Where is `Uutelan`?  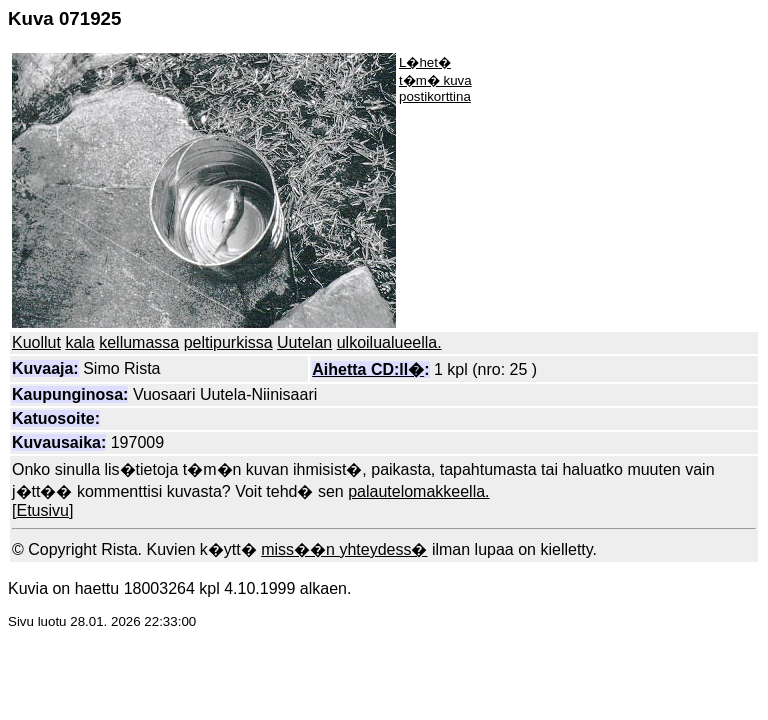
Uutelan is located at coordinates (304, 342).